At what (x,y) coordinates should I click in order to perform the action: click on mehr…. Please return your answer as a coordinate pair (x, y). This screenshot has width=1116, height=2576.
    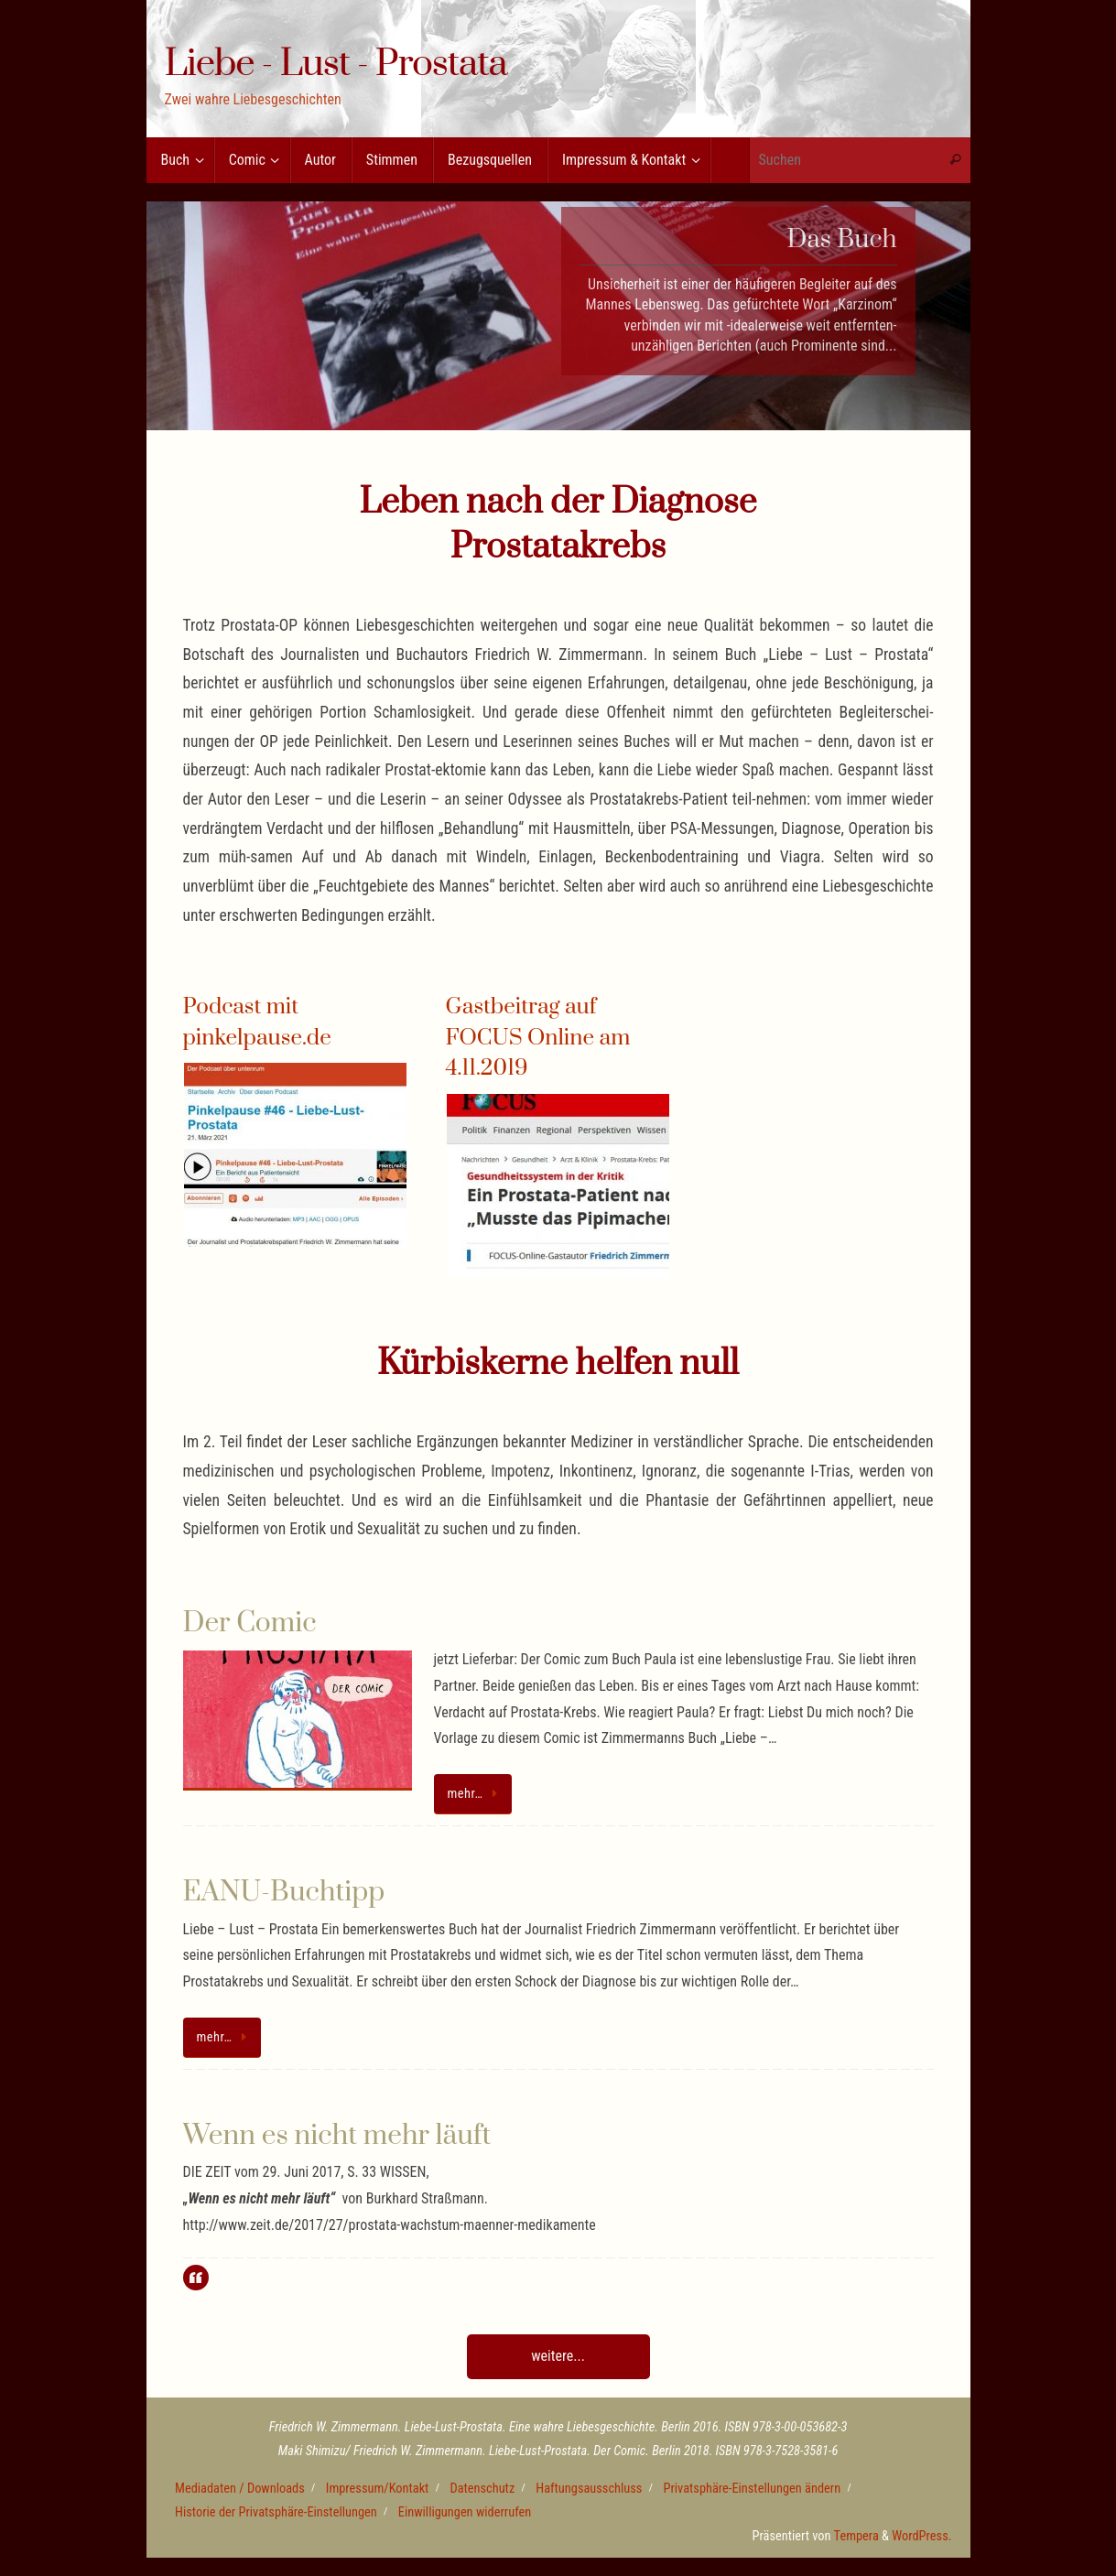
    Looking at the image, I should click on (476, 1794).